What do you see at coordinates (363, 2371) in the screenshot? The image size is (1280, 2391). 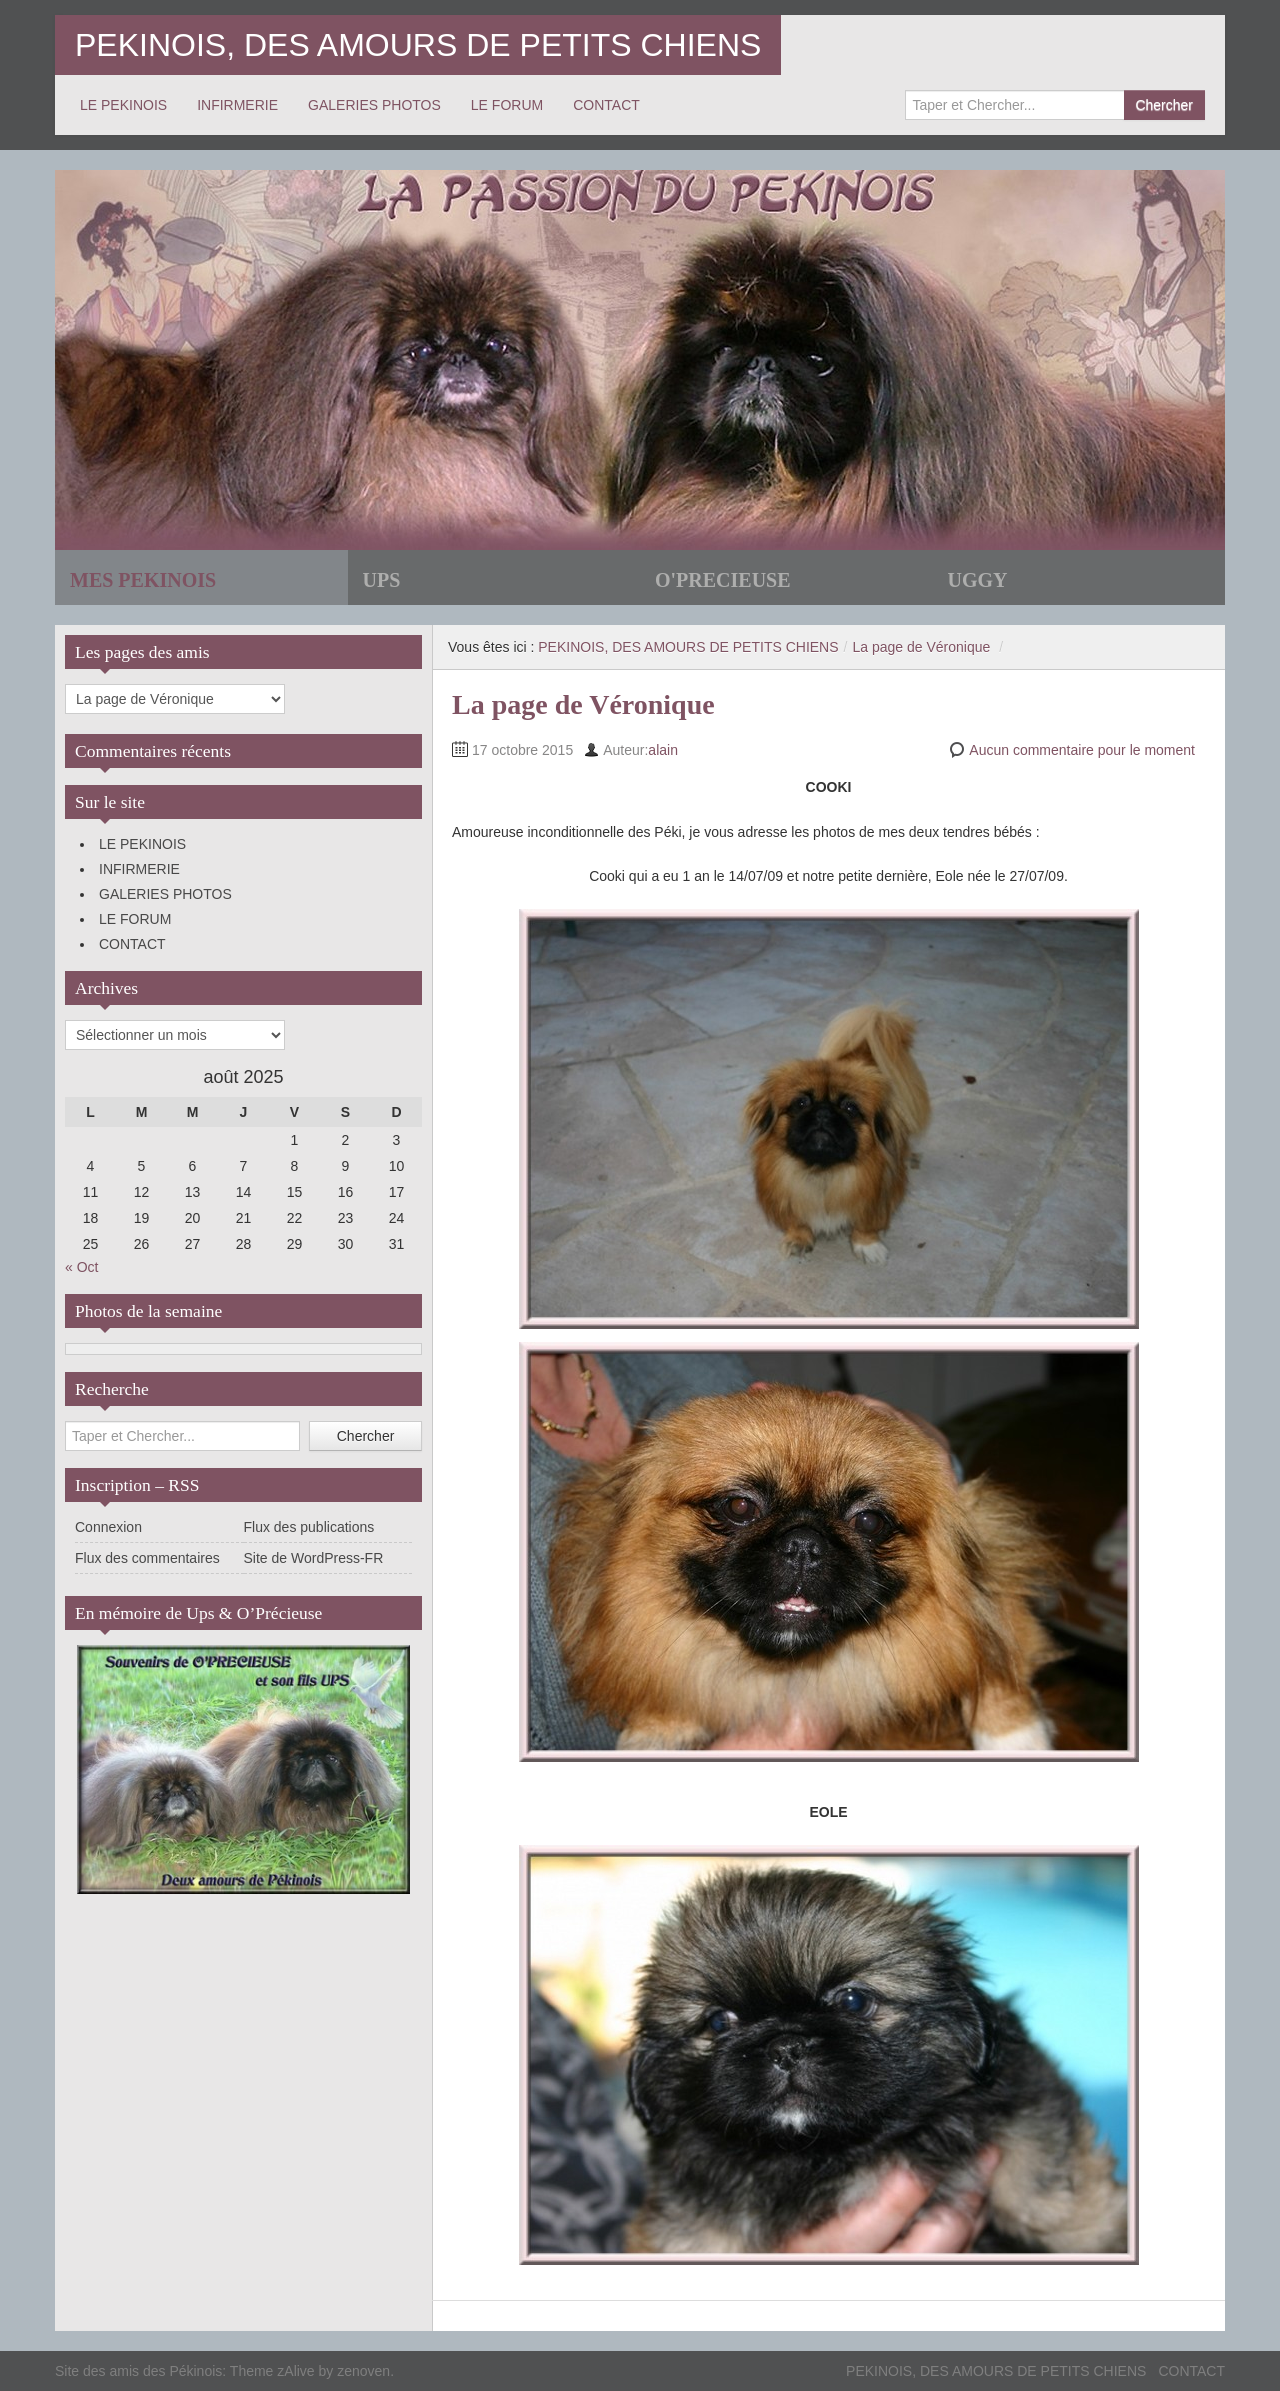 I see `zenoven` at bounding box center [363, 2371].